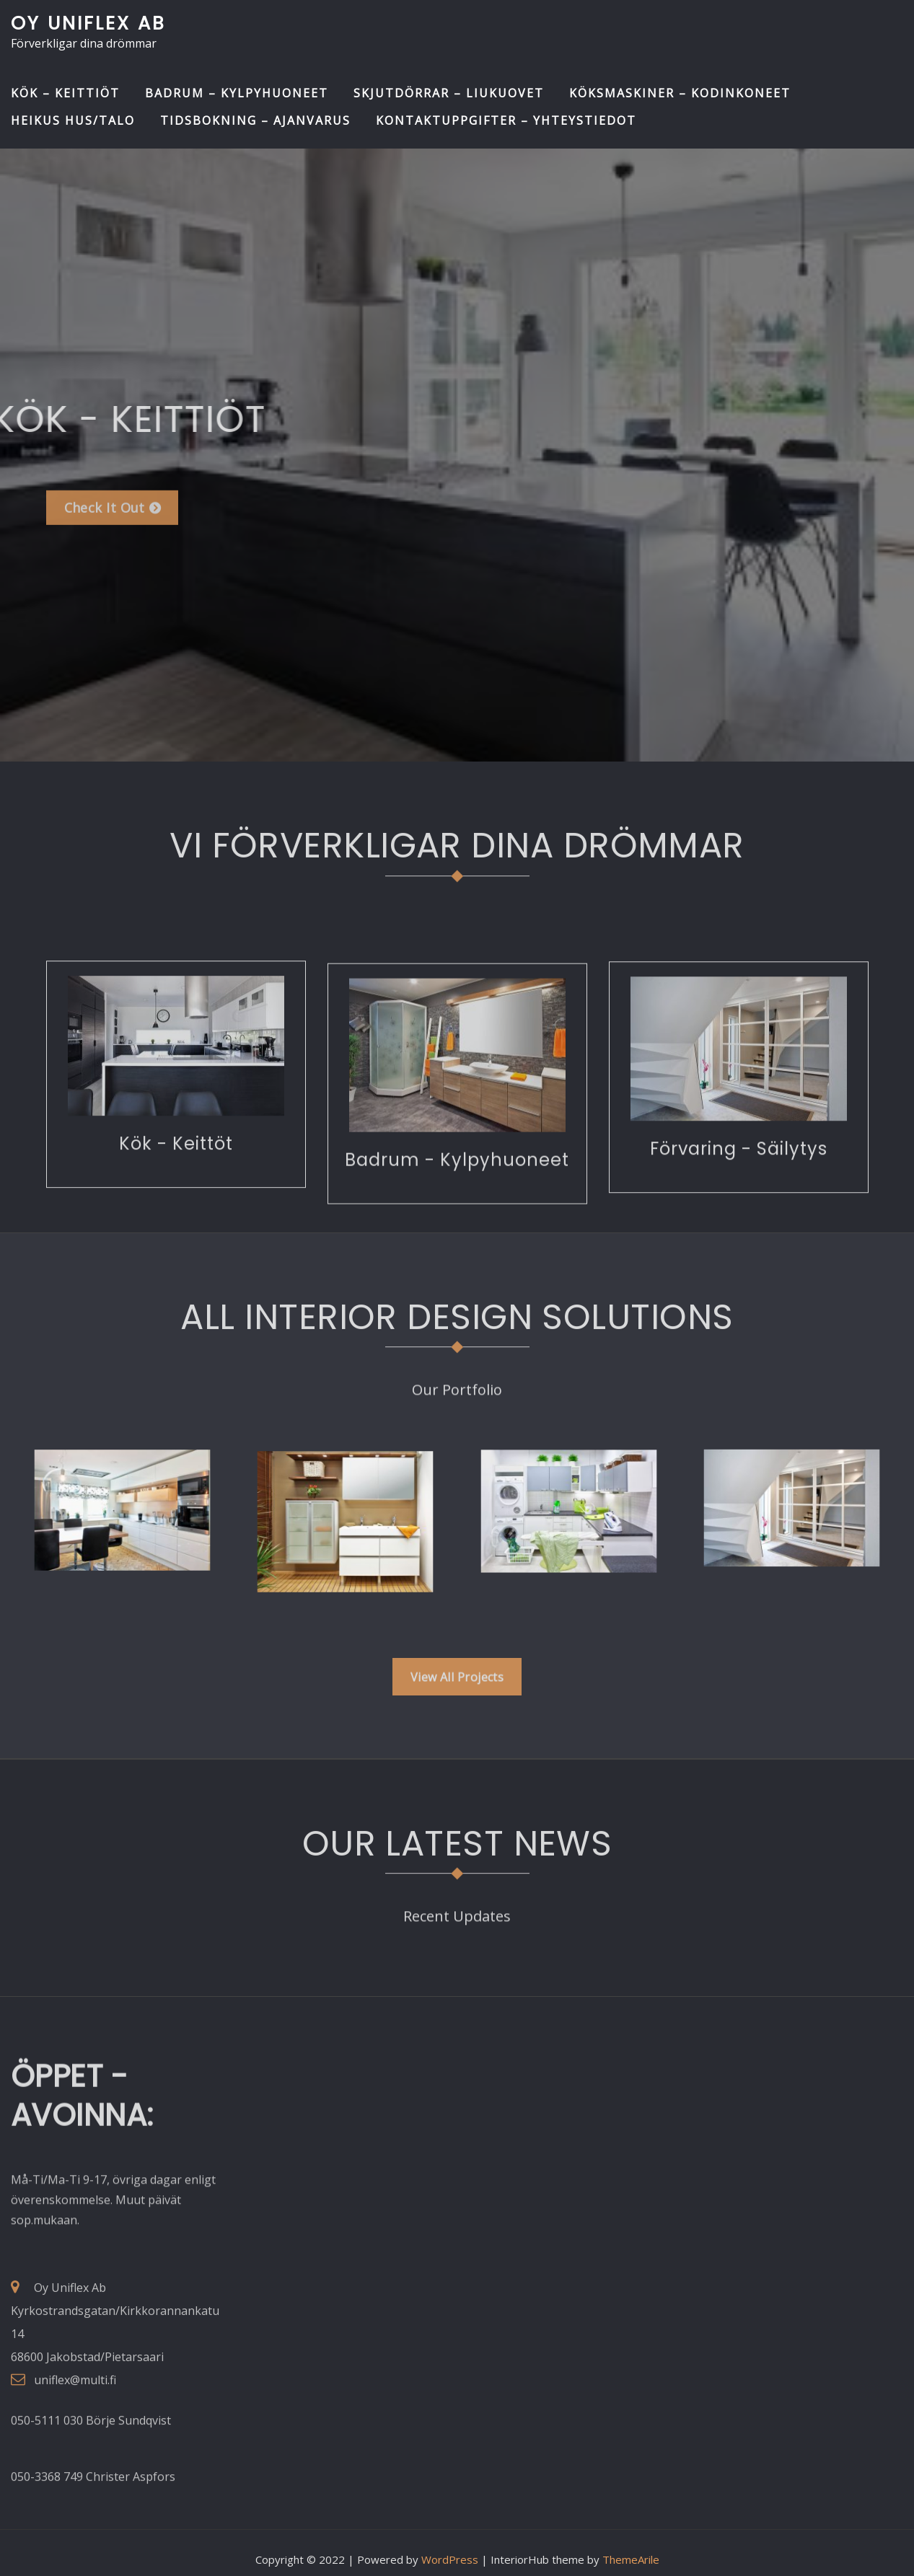  Describe the element at coordinates (630, 2545) in the screenshot. I see `ThemeArile` at that location.